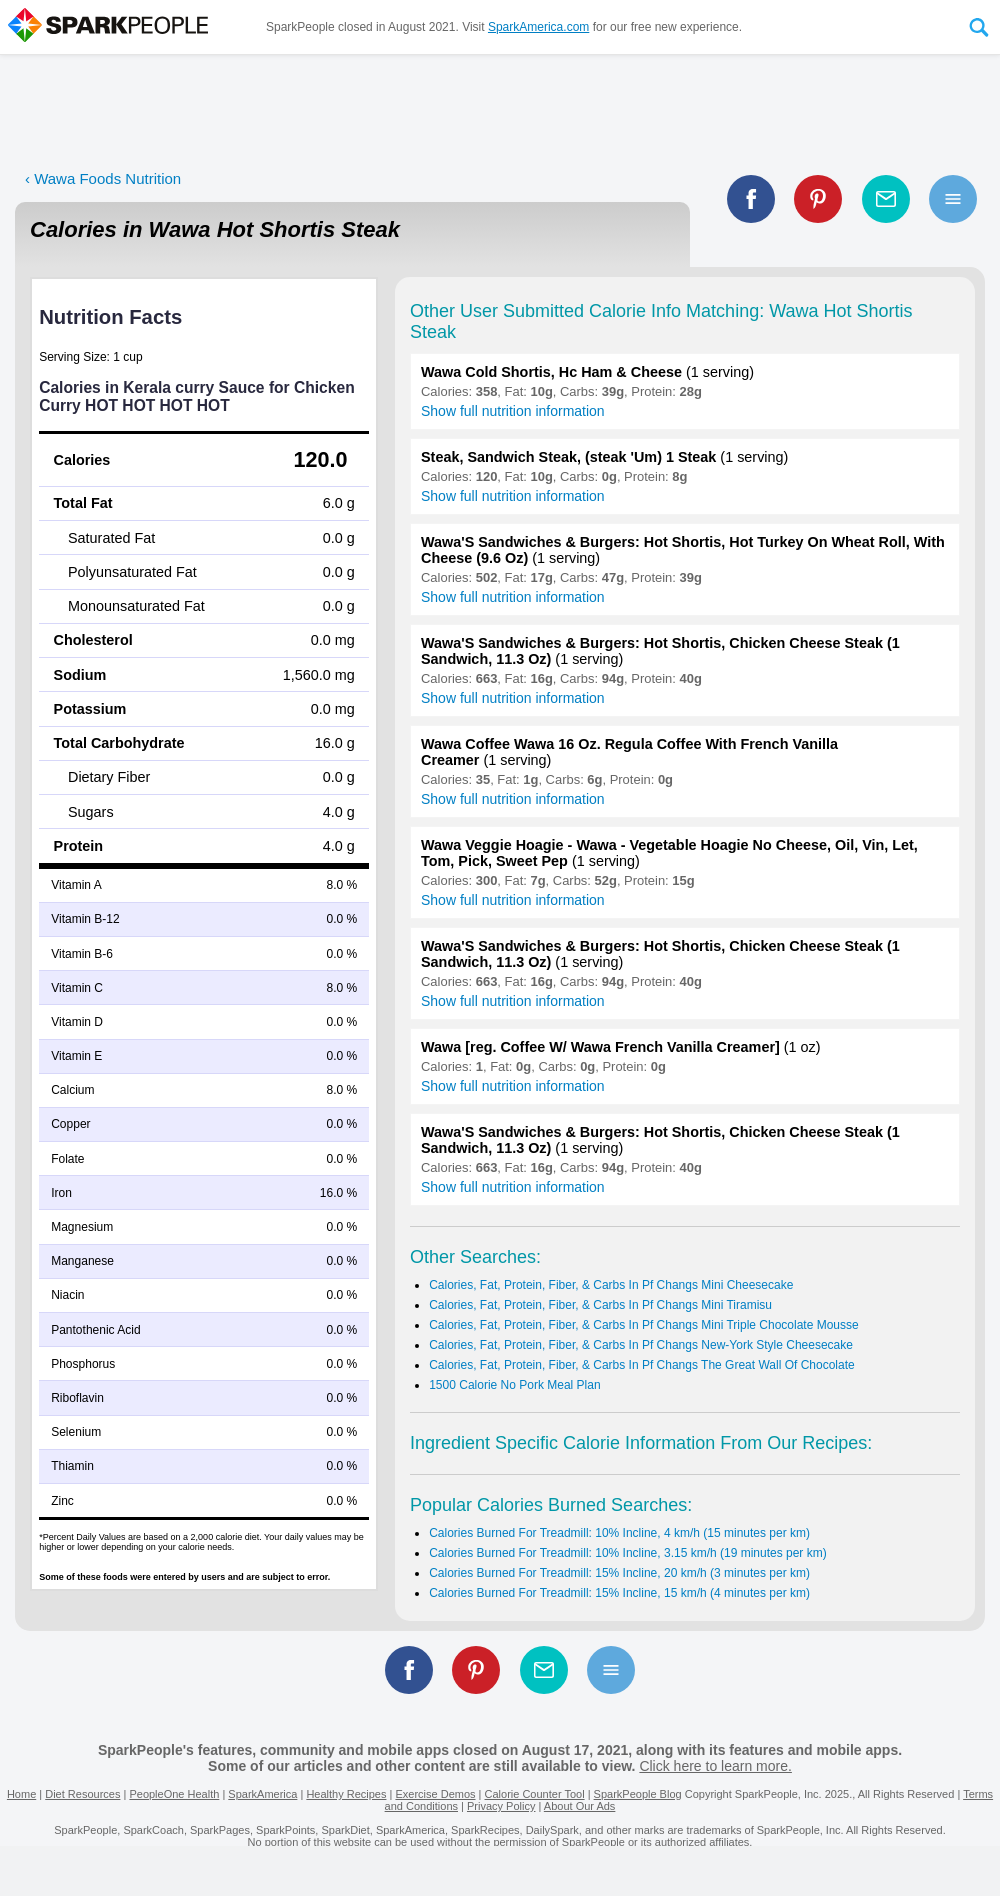 The width and height of the screenshot is (1000, 1896). Describe the element at coordinates (715, 1766) in the screenshot. I see `Click here to learn more.` at that location.